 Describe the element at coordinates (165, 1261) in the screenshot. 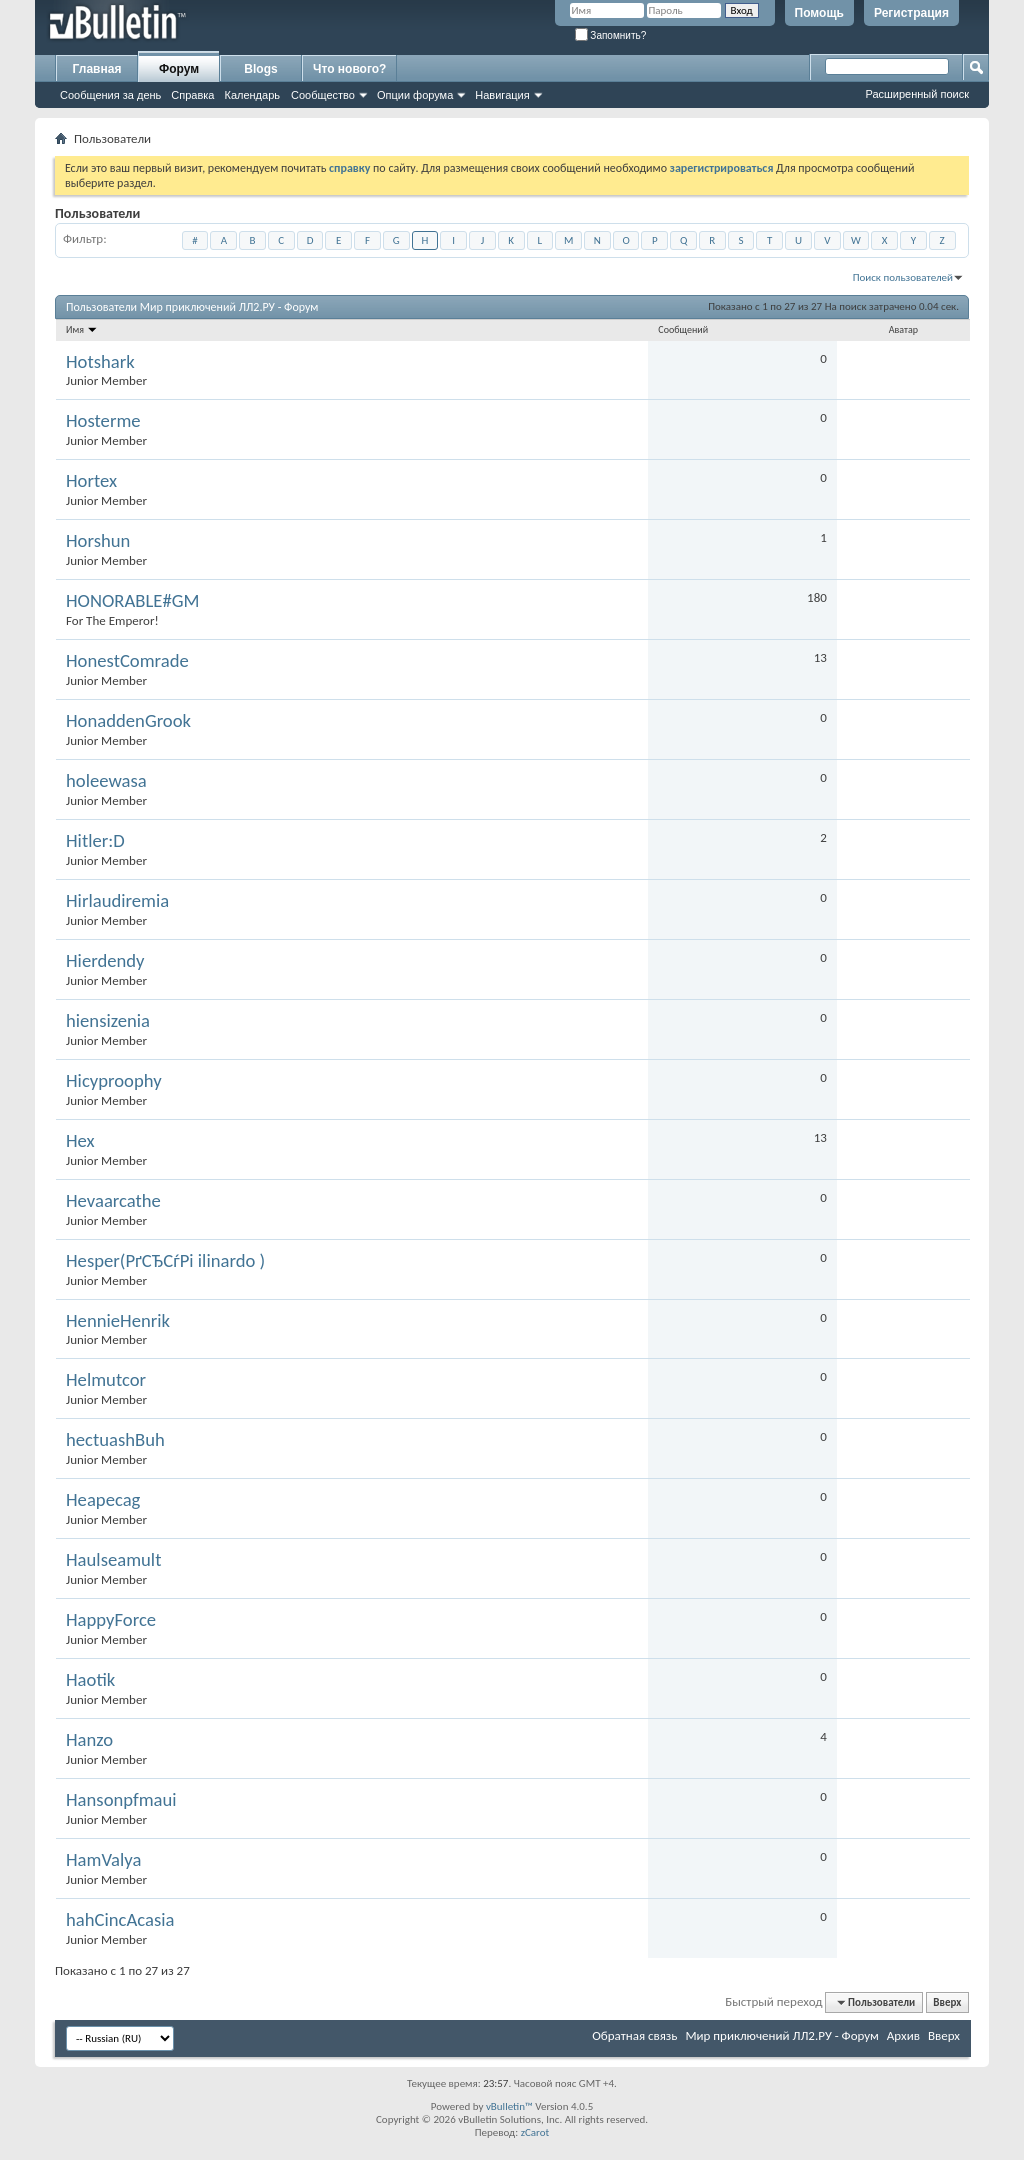

I see `Hesper(РґСЂСѓРі ilinardo )` at that location.